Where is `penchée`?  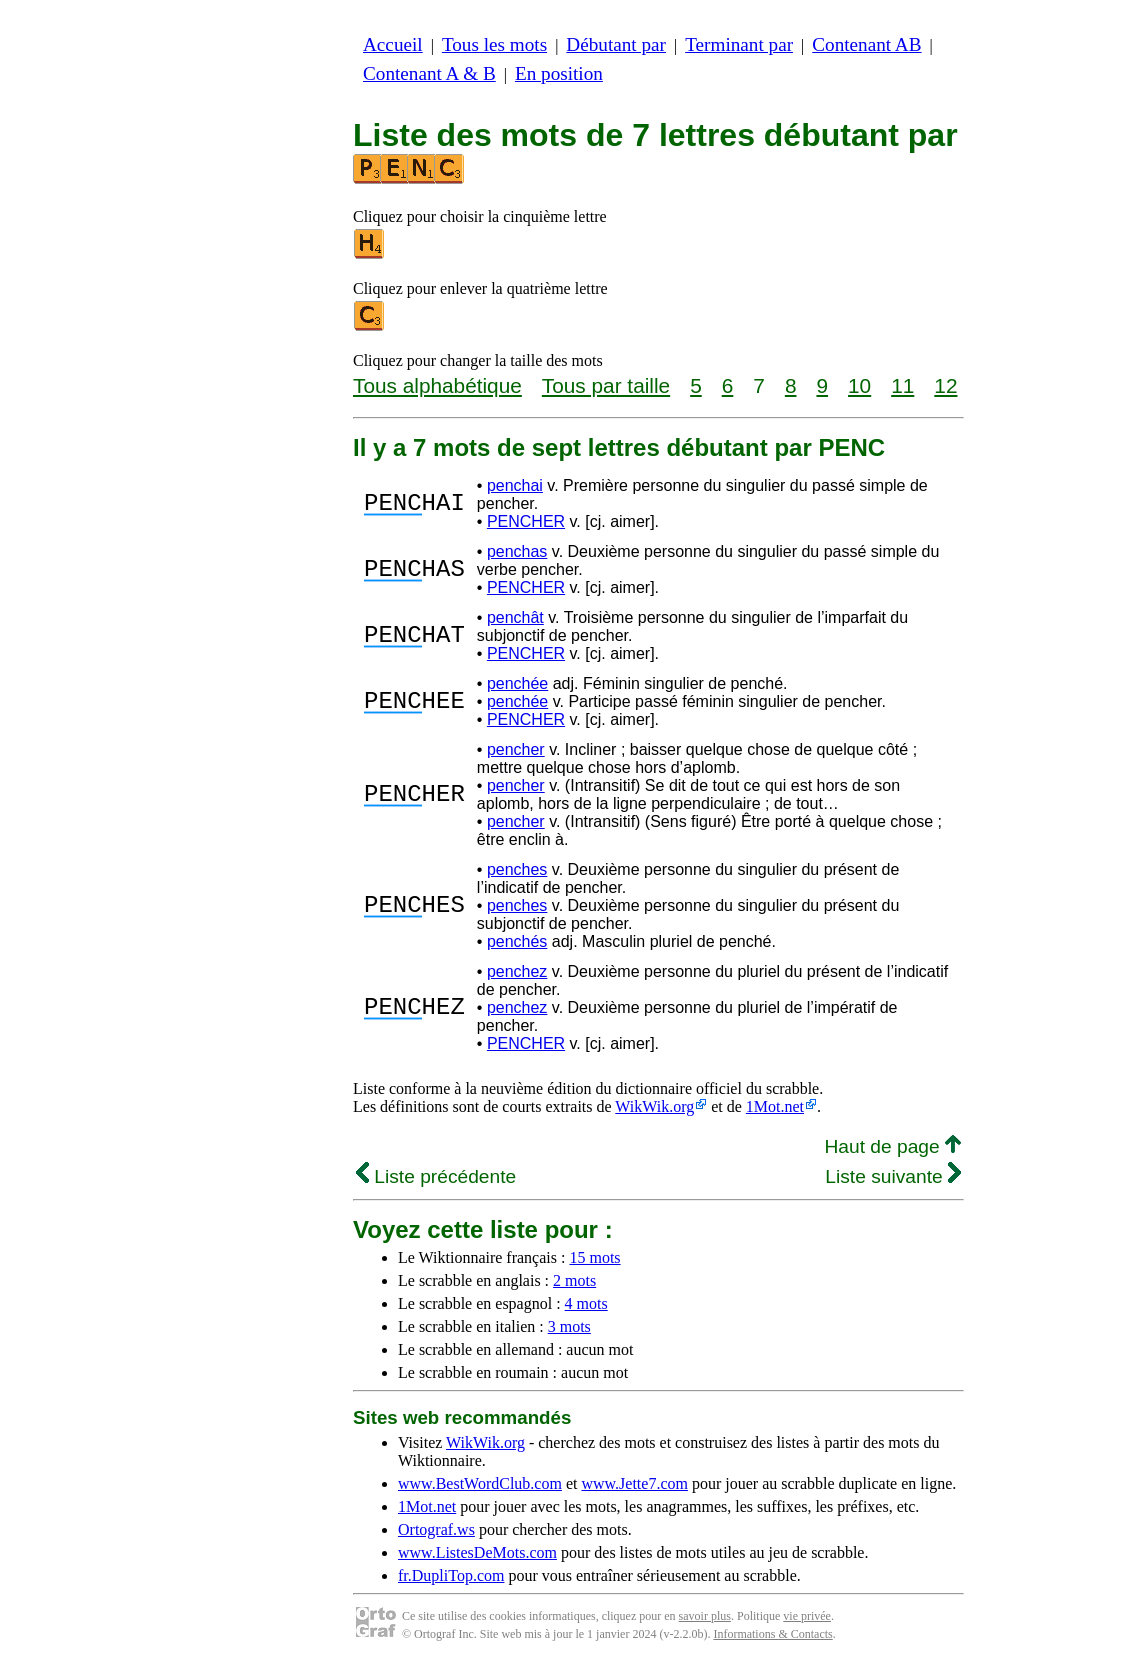 penchée is located at coordinates (517, 683).